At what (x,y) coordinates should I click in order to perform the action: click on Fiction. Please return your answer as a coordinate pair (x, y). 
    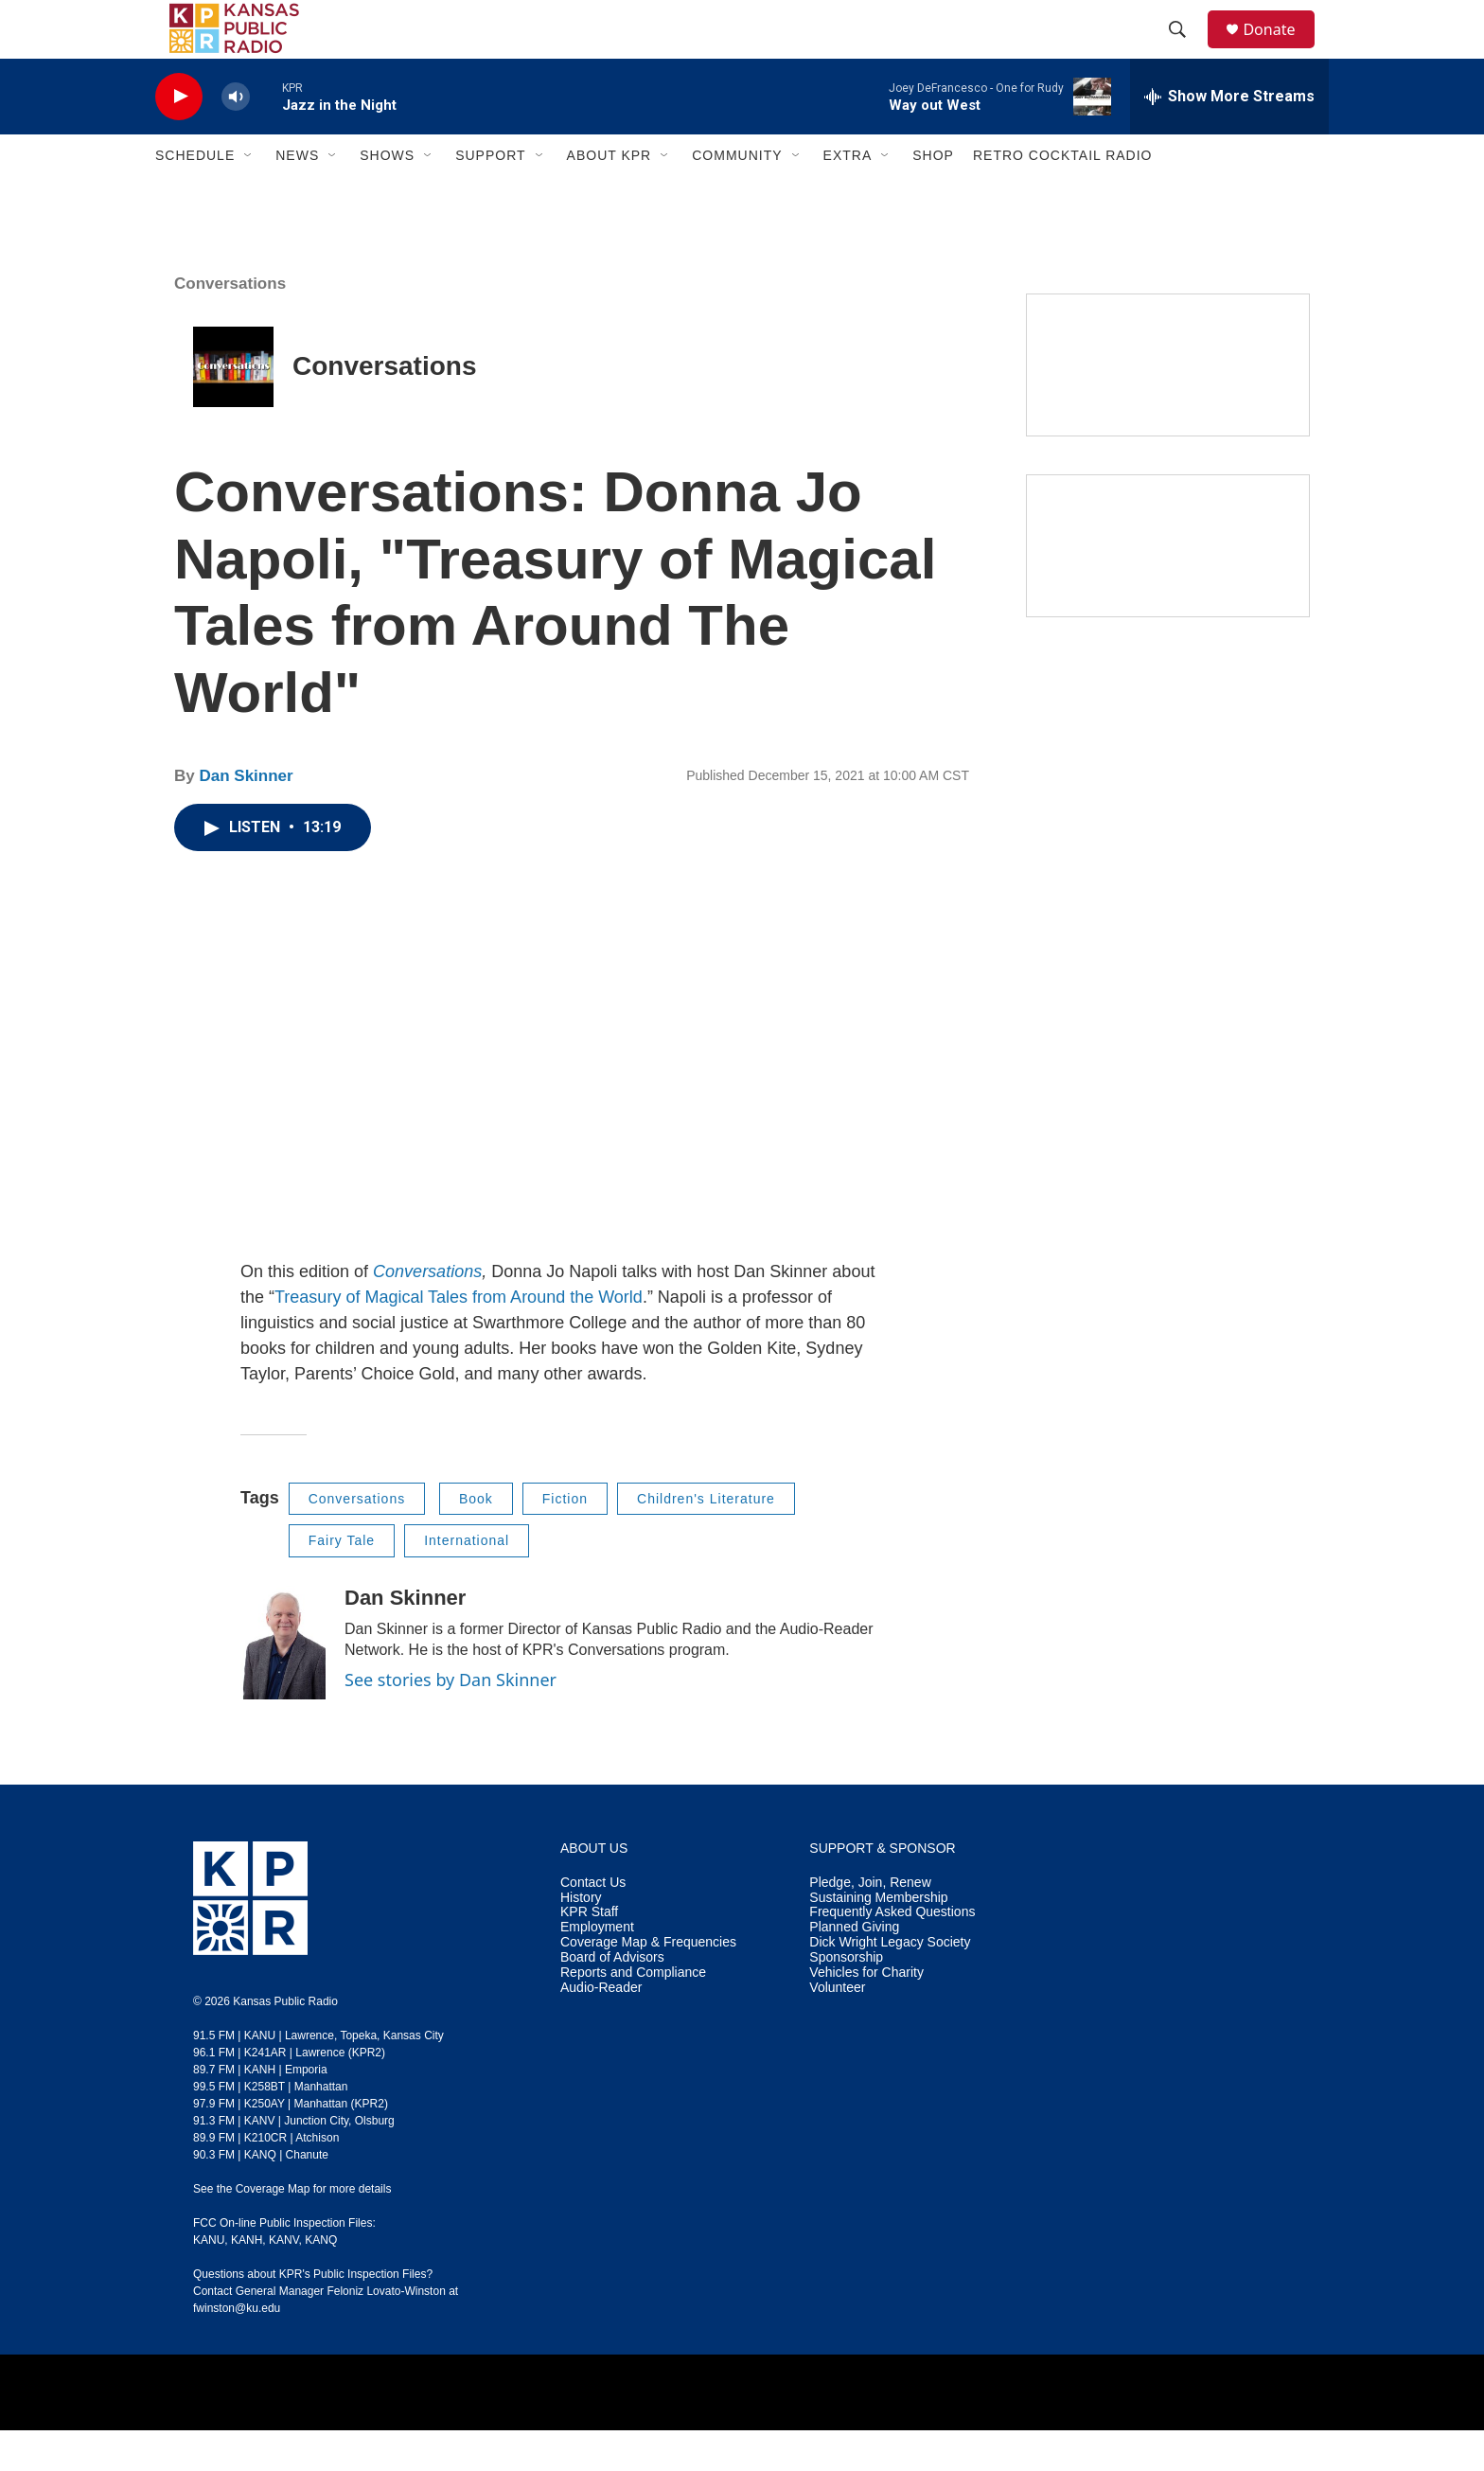
    Looking at the image, I should click on (565, 1539).